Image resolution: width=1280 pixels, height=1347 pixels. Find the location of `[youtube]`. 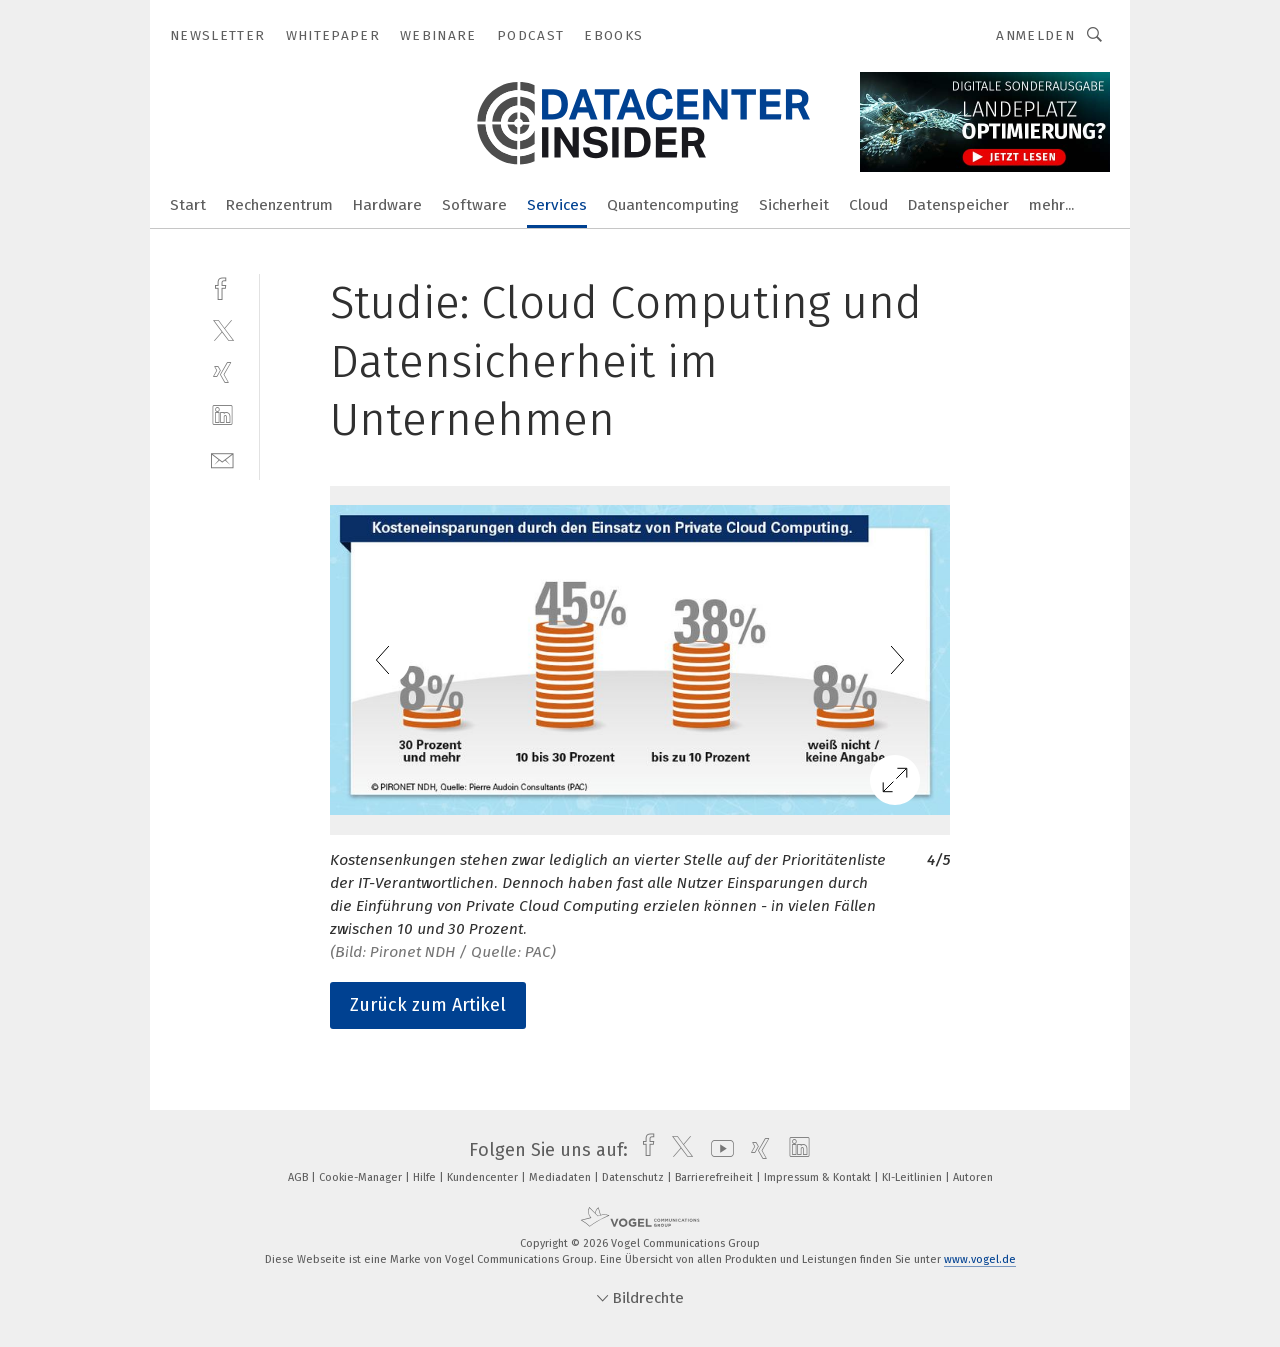

[youtube] is located at coordinates (717, 1150).